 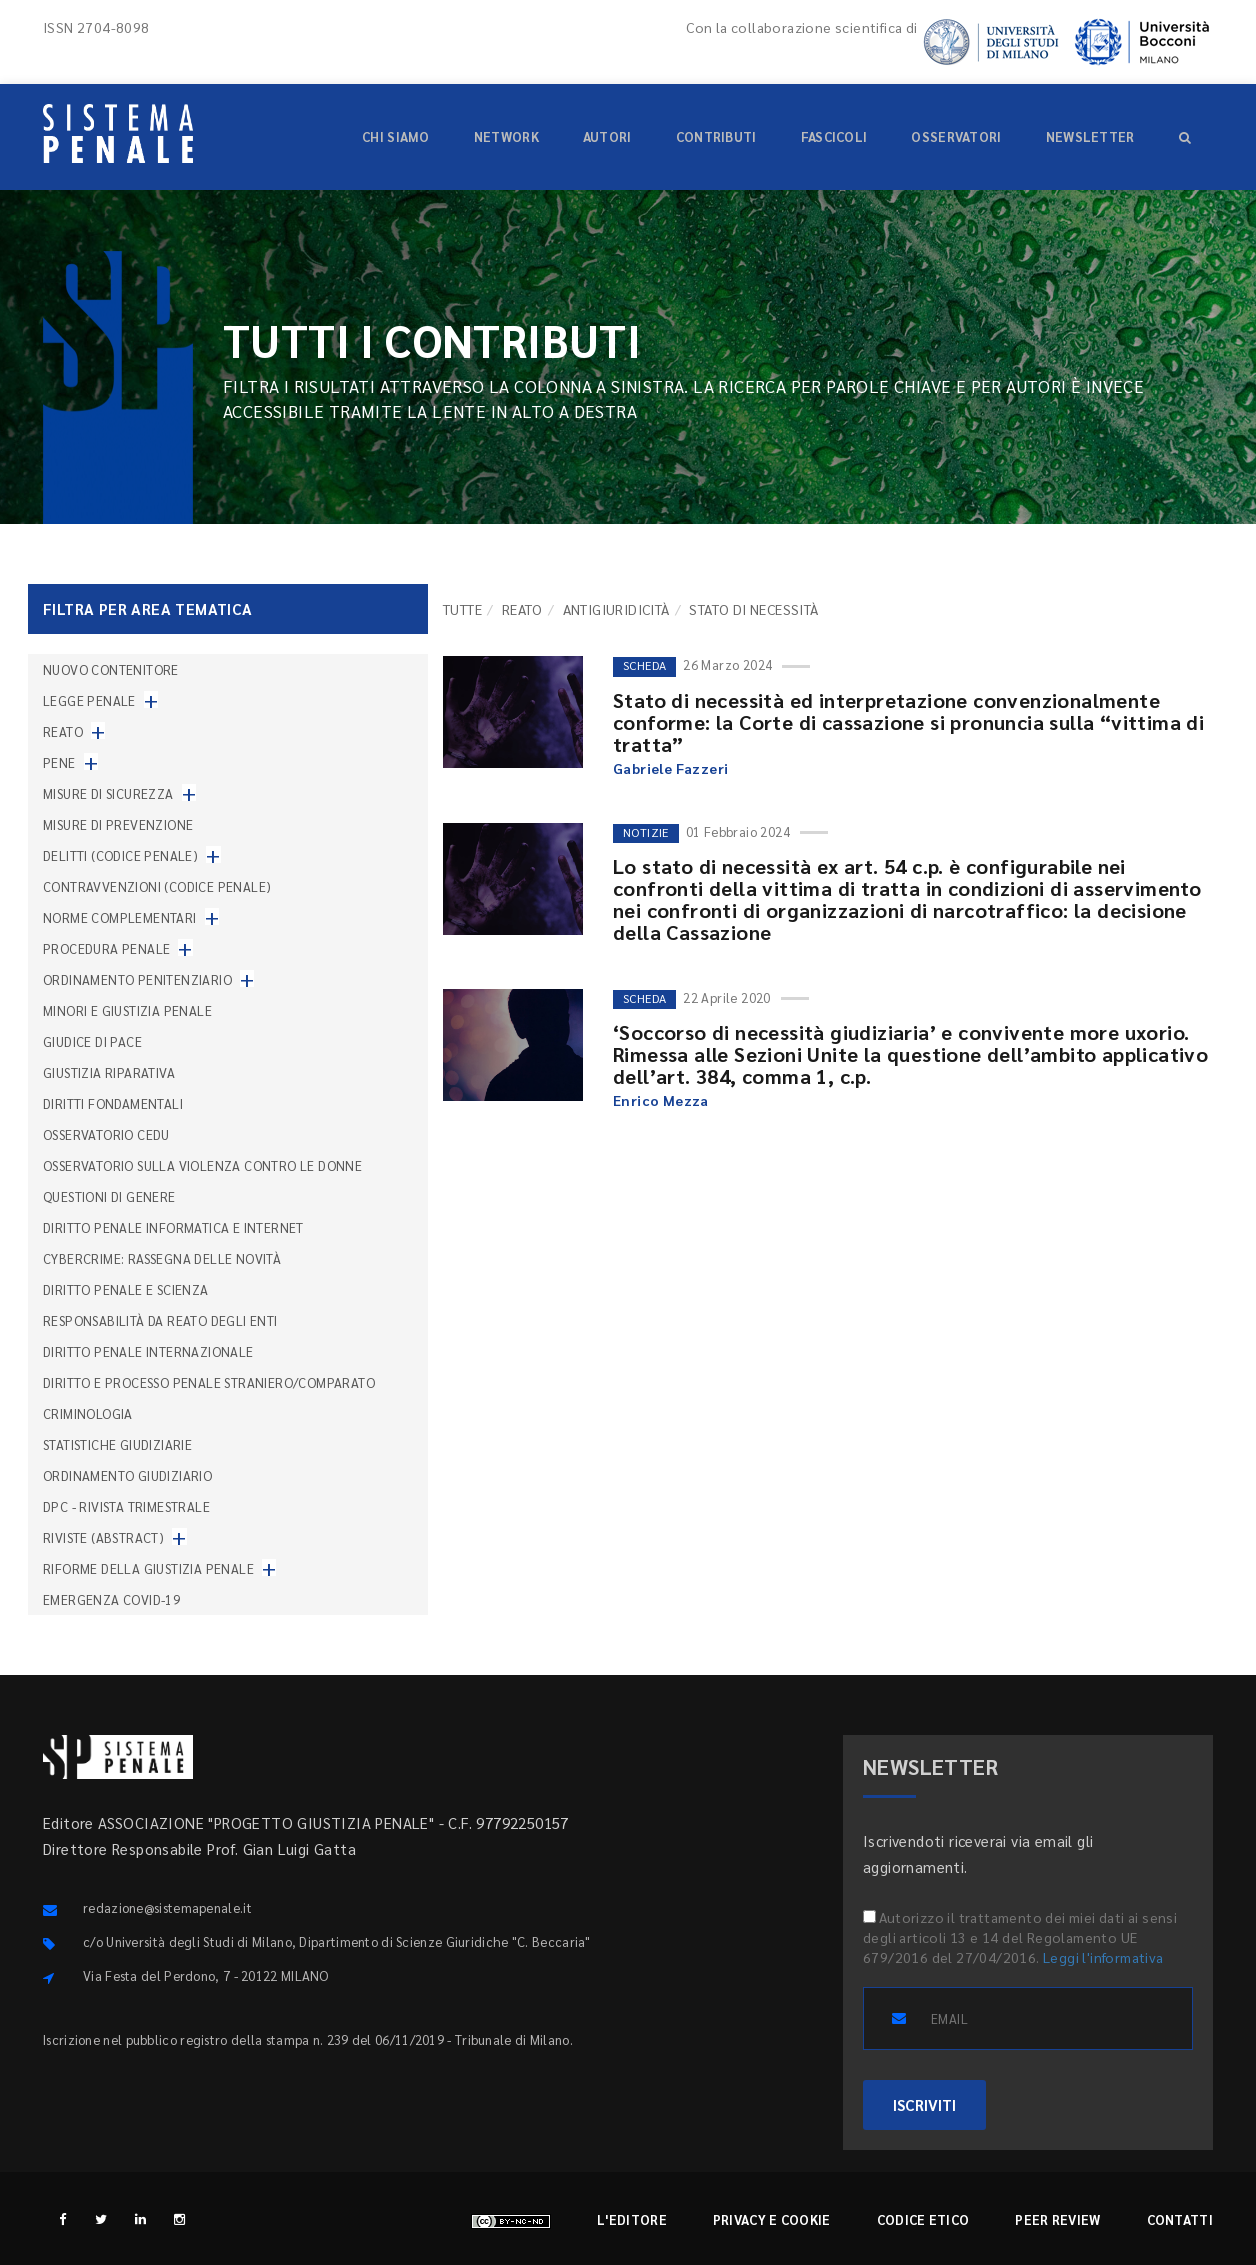 What do you see at coordinates (522, 609) in the screenshot?
I see `Reato` at bounding box center [522, 609].